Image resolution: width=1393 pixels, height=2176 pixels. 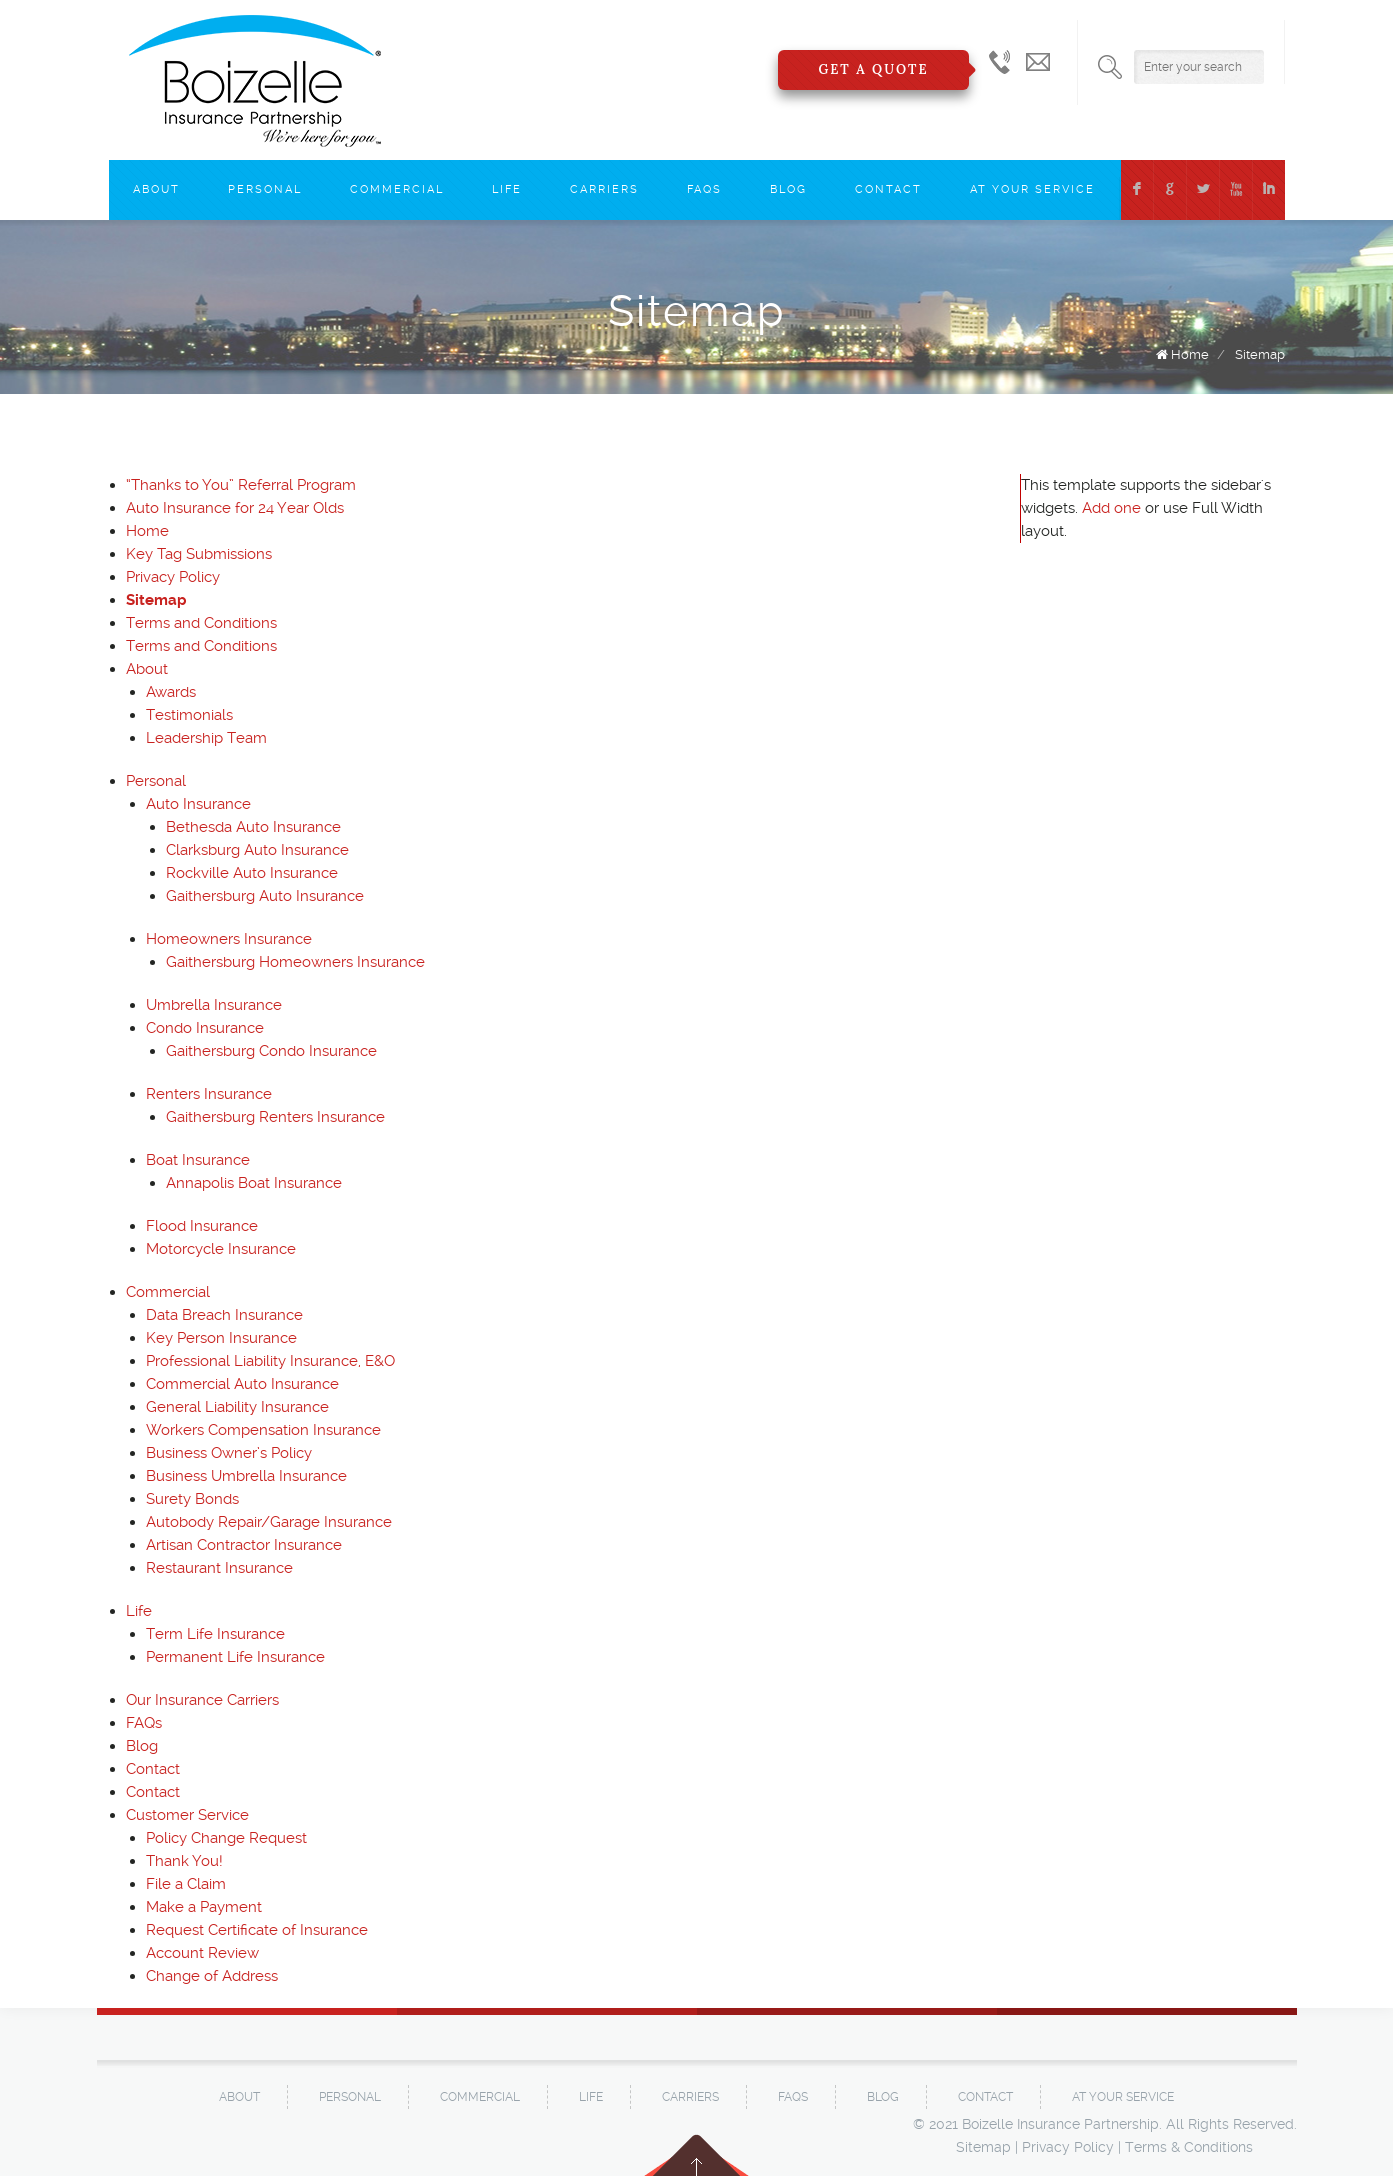 What do you see at coordinates (1032, 189) in the screenshot?
I see `At Your Service` at bounding box center [1032, 189].